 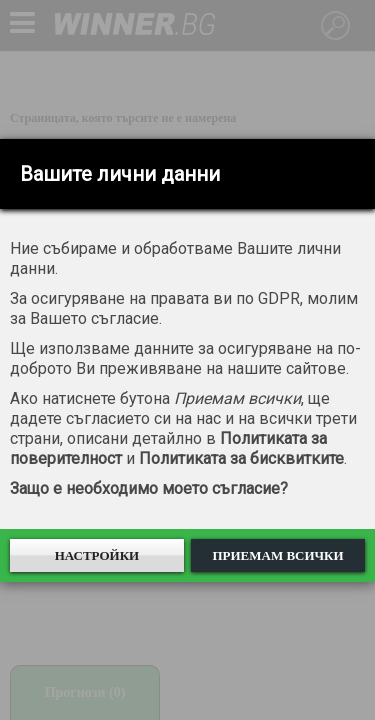 What do you see at coordinates (241, 458) in the screenshot?
I see `Политиката за бисквитките` at bounding box center [241, 458].